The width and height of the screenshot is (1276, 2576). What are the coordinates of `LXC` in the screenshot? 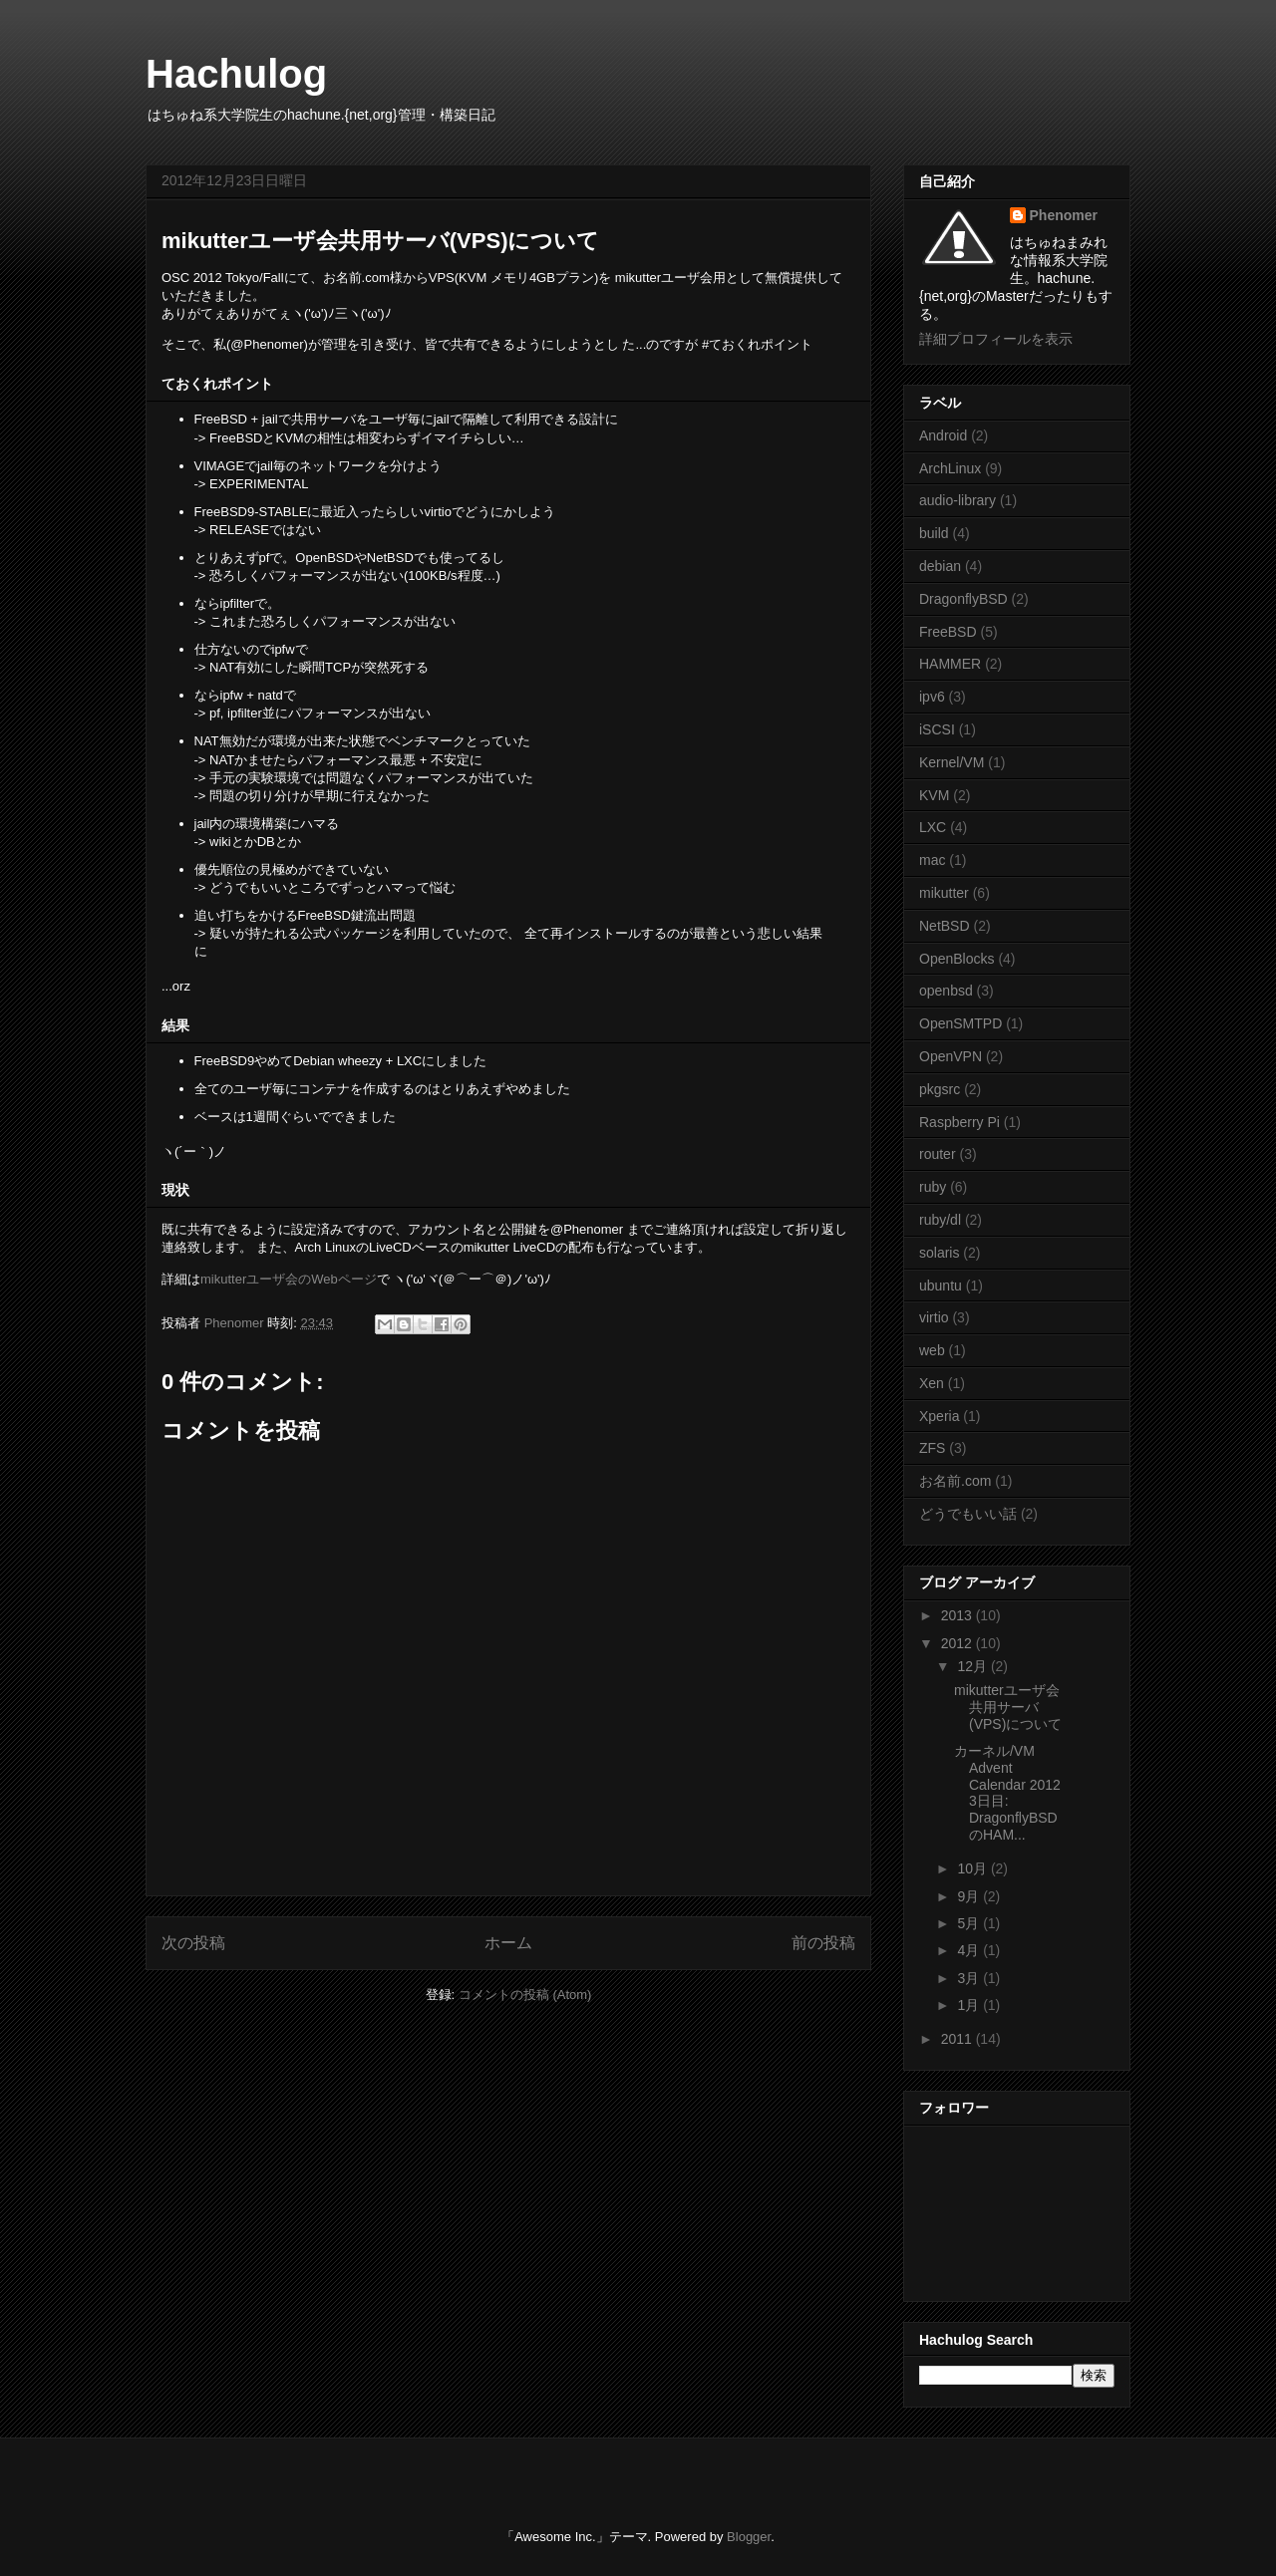 It's located at (932, 827).